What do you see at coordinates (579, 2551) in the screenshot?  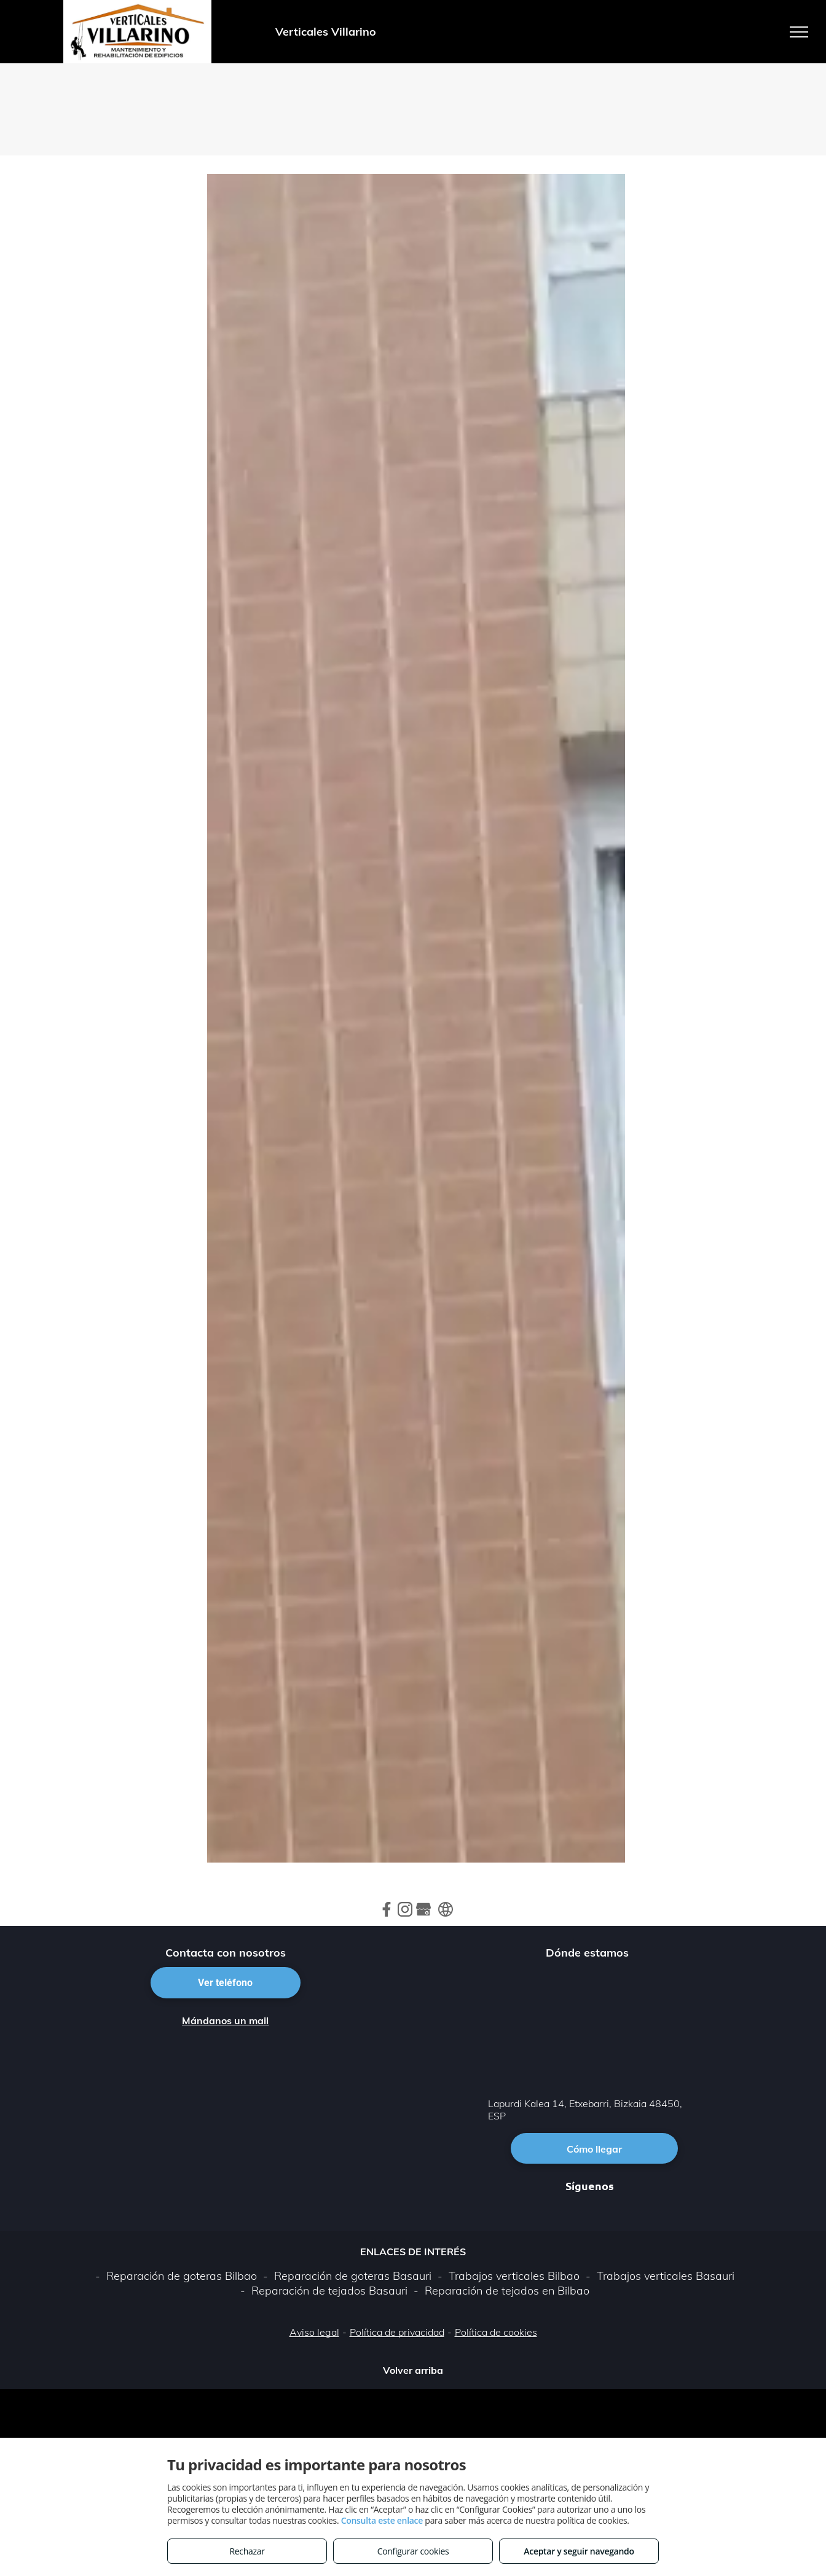 I see `Aceptar y seguir navegando` at bounding box center [579, 2551].